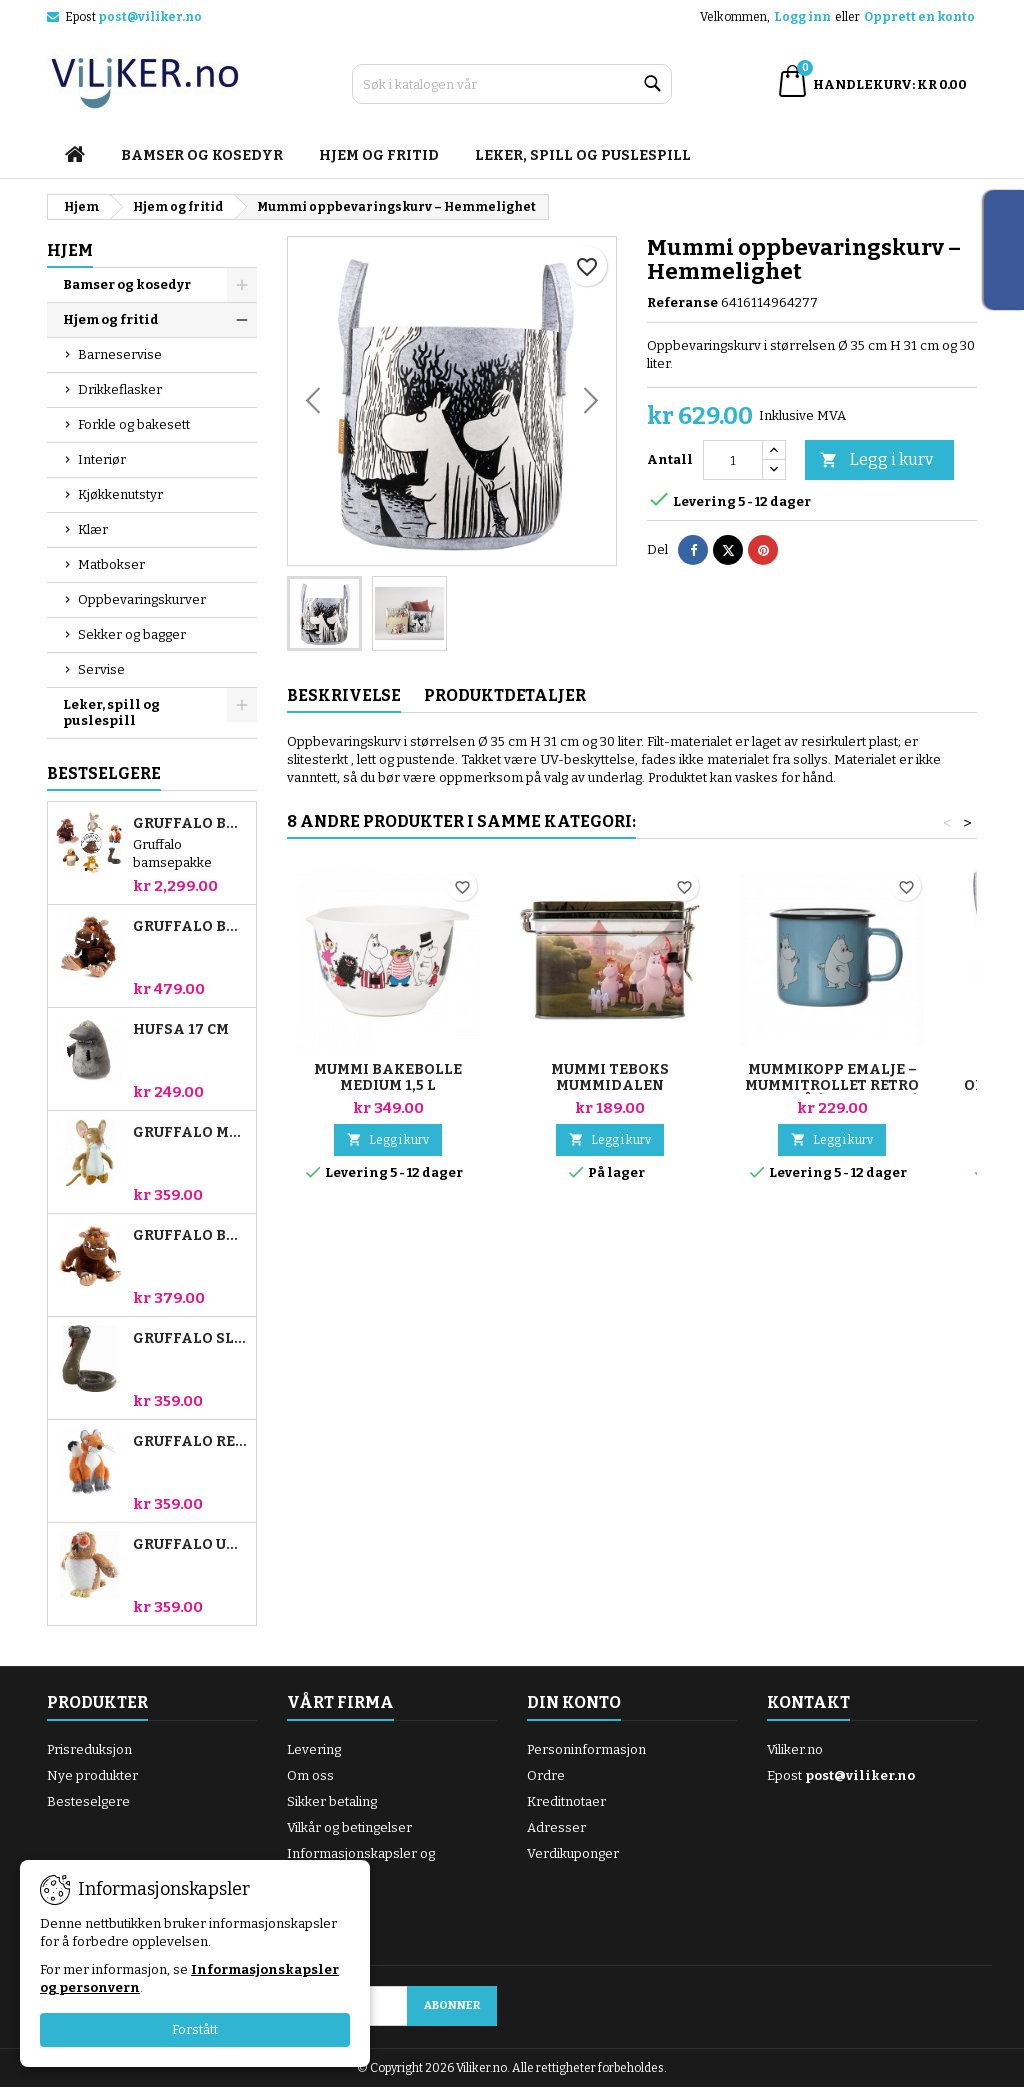  What do you see at coordinates (190, 824) in the screenshot?
I see `Gruffalo bamsepakke` at bounding box center [190, 824].